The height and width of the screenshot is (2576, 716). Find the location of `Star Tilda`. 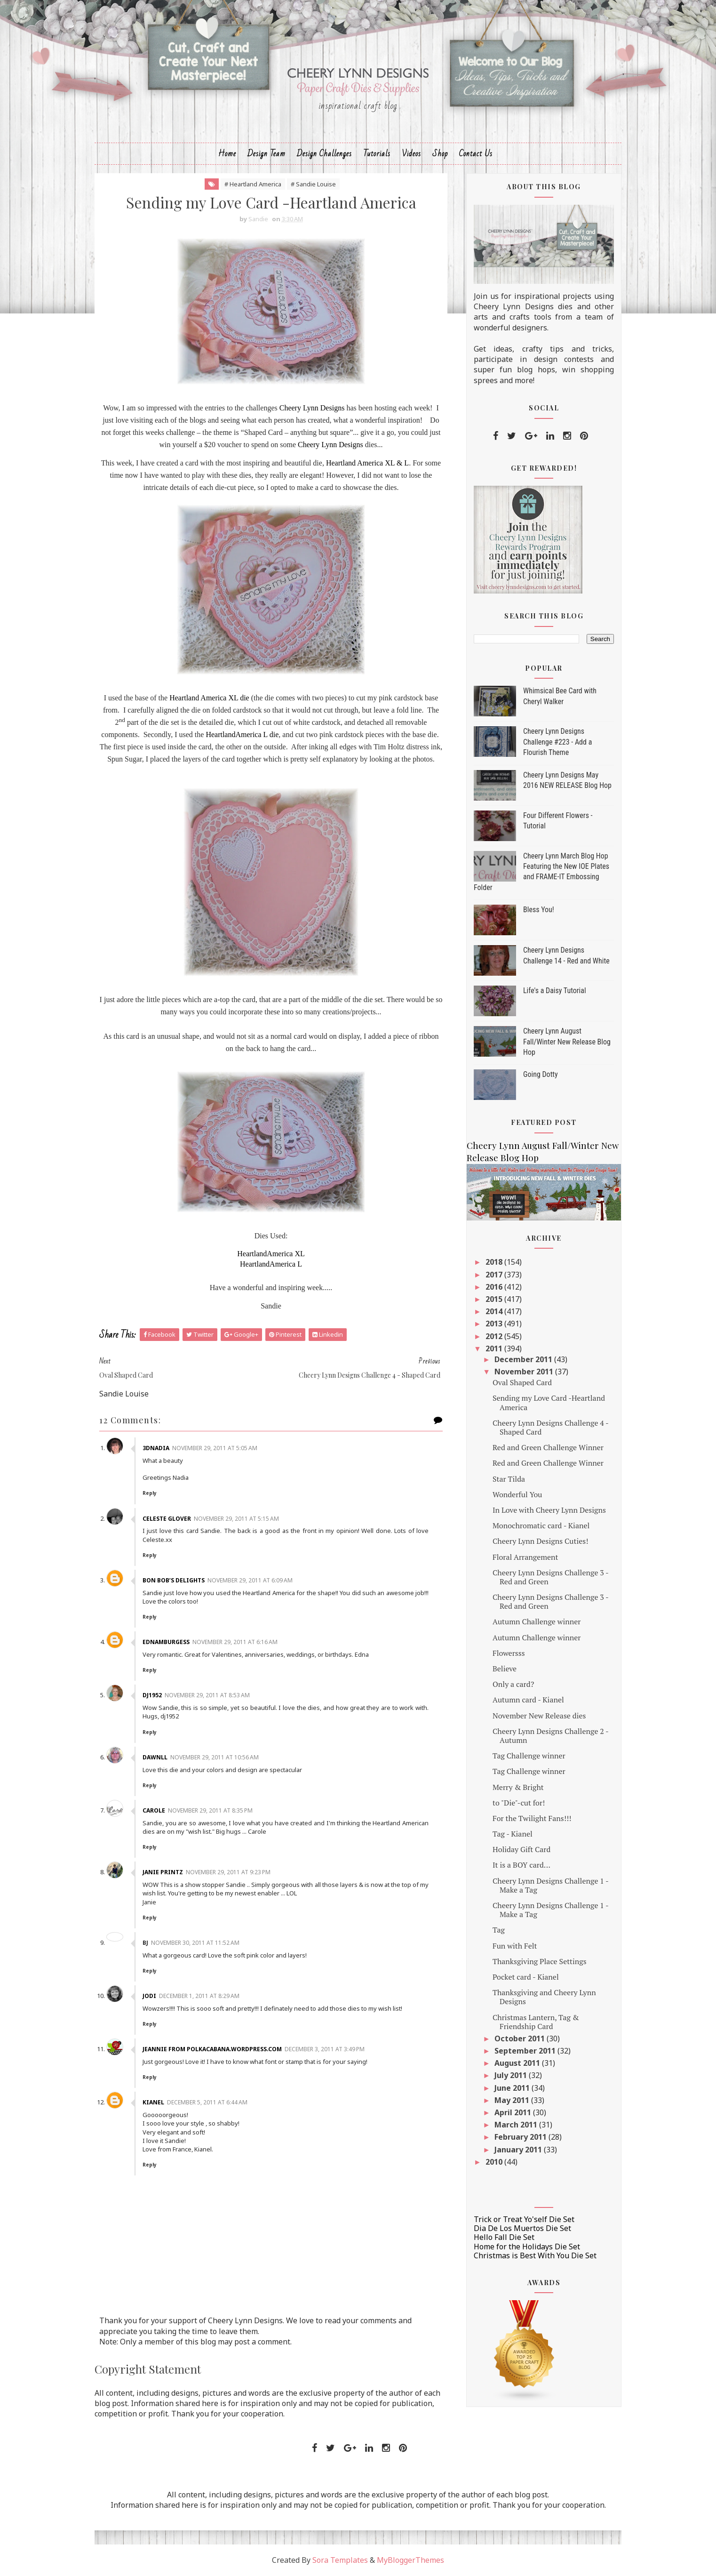

Star Tilda is located at coordinates (509, 1479).